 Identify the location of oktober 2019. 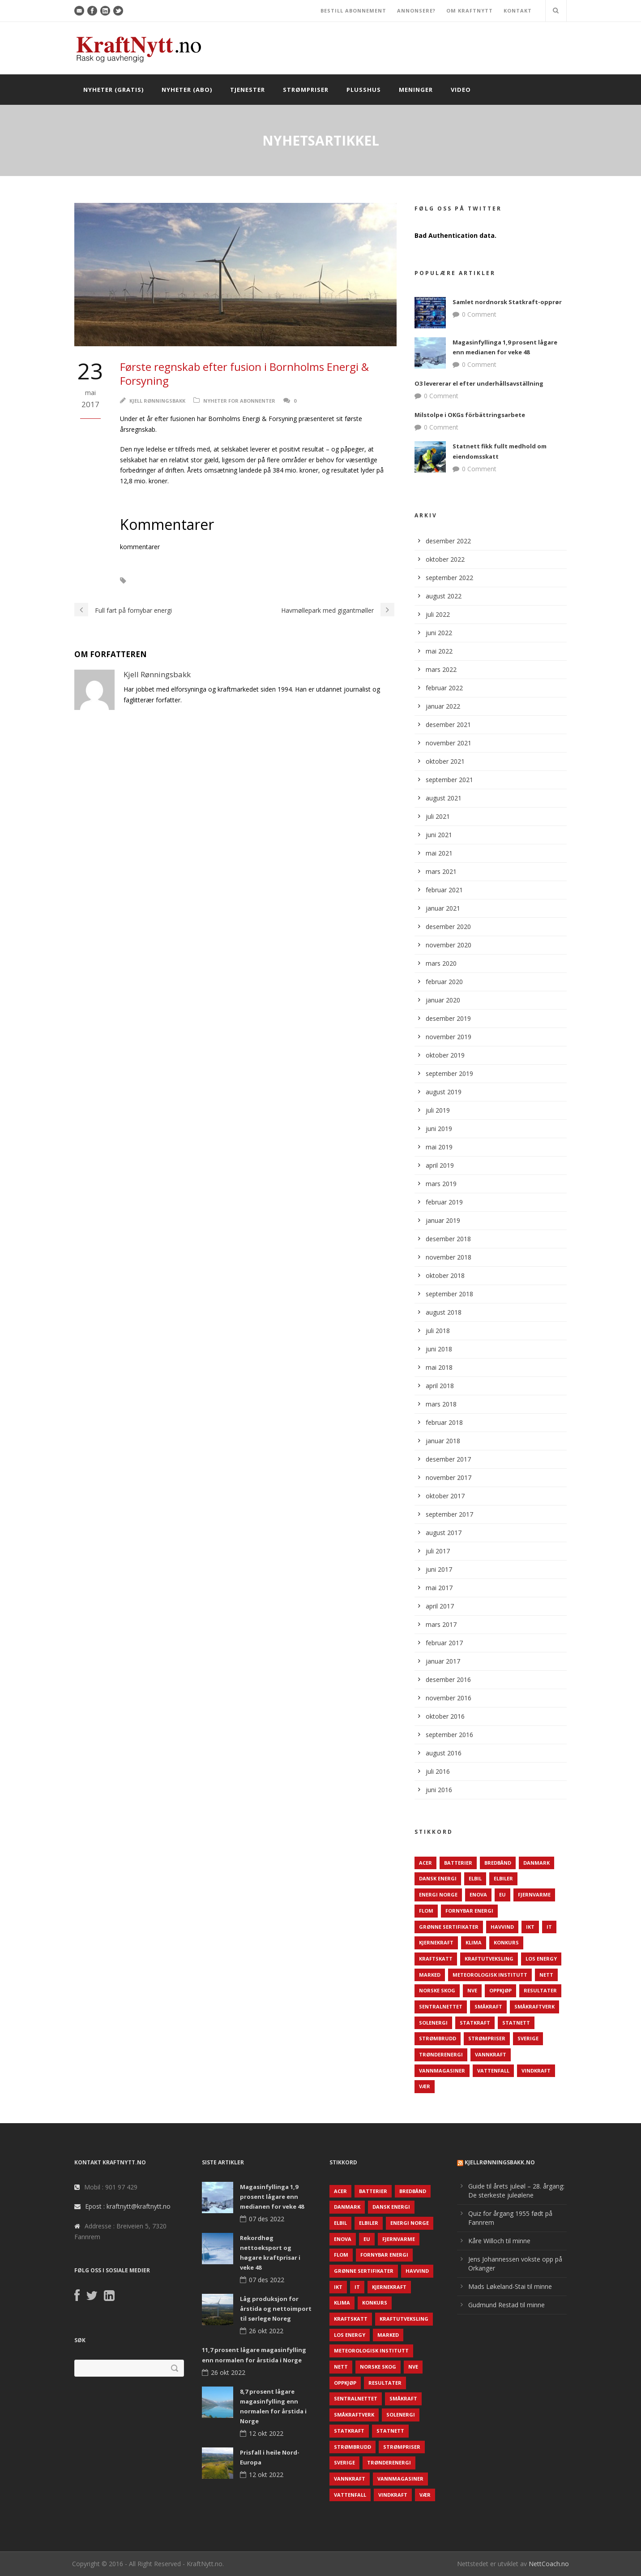
(445, 1055).